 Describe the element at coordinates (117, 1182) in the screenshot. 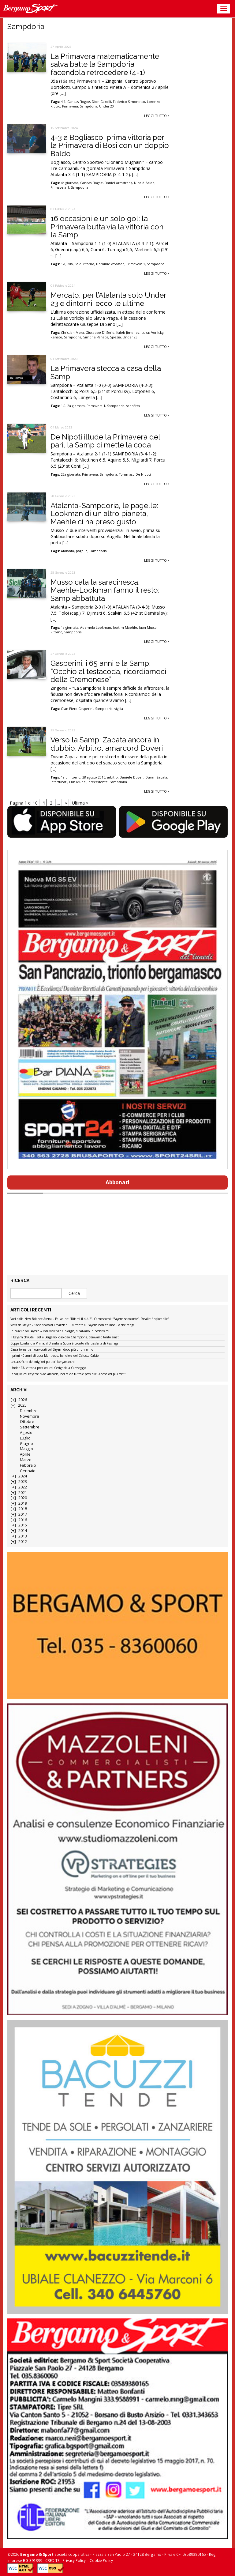

I see `Abbonati` at that location.